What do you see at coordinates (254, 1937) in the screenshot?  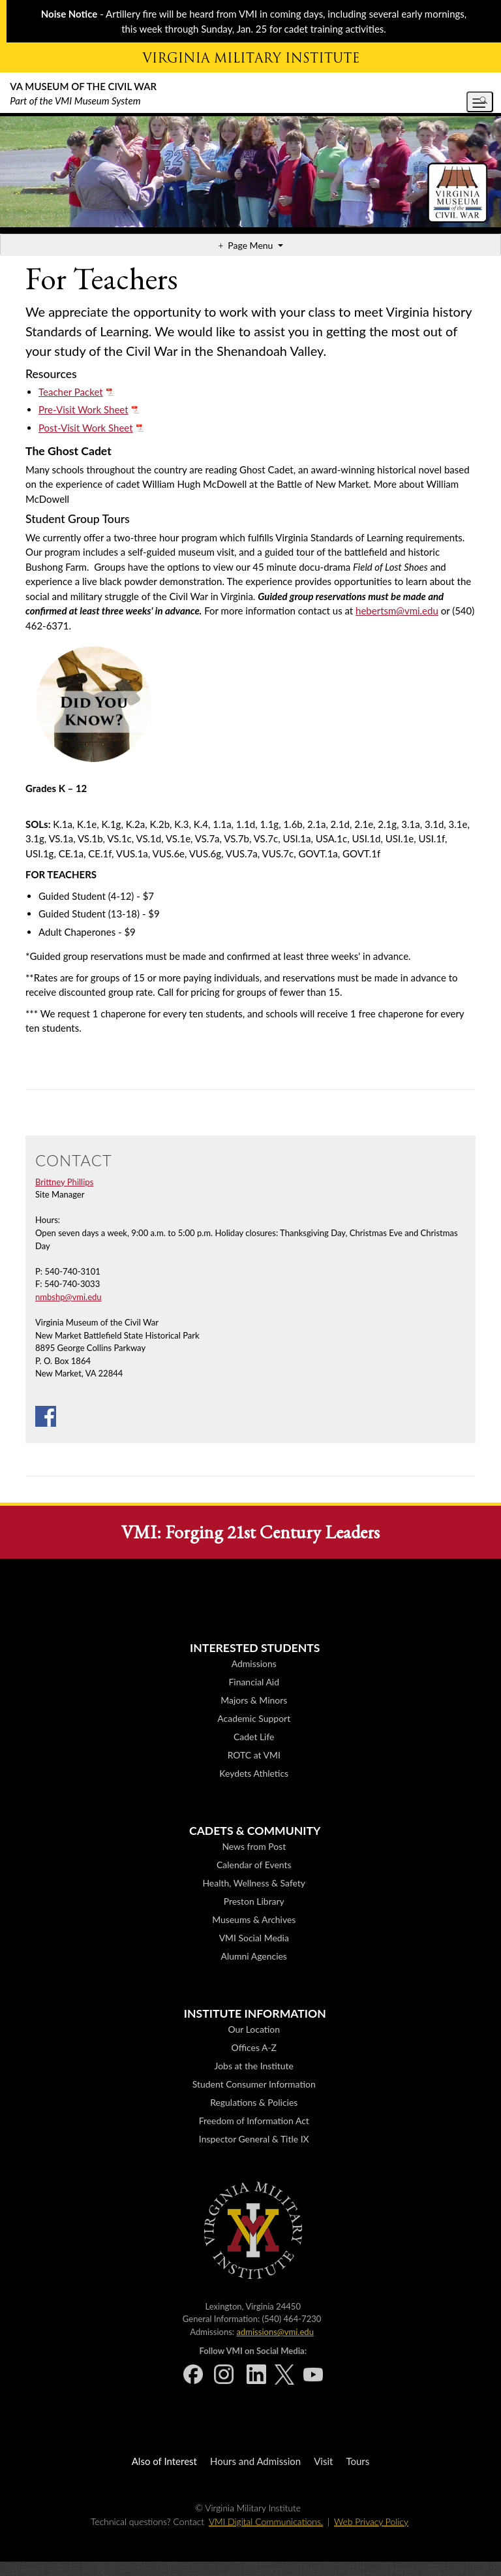 I see `VMI Social Media` at bounding box center [254, 1937].